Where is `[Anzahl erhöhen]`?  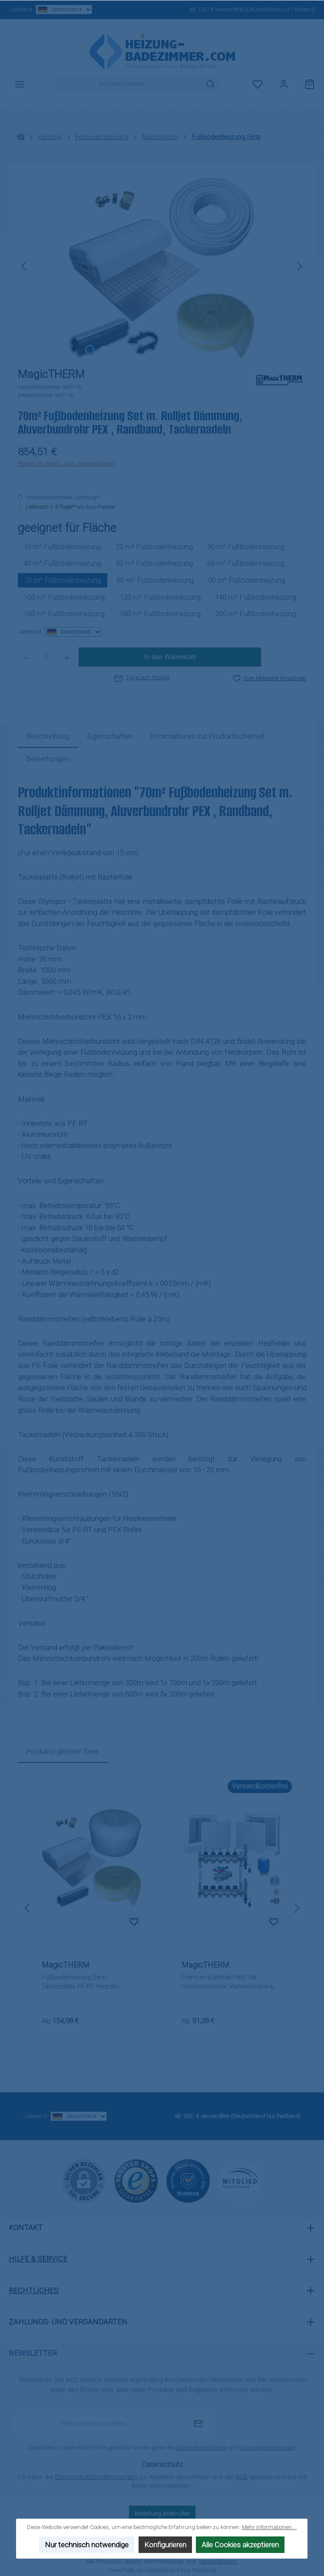
[Anzahl erhöhen] is located at coordinates (67, 657).